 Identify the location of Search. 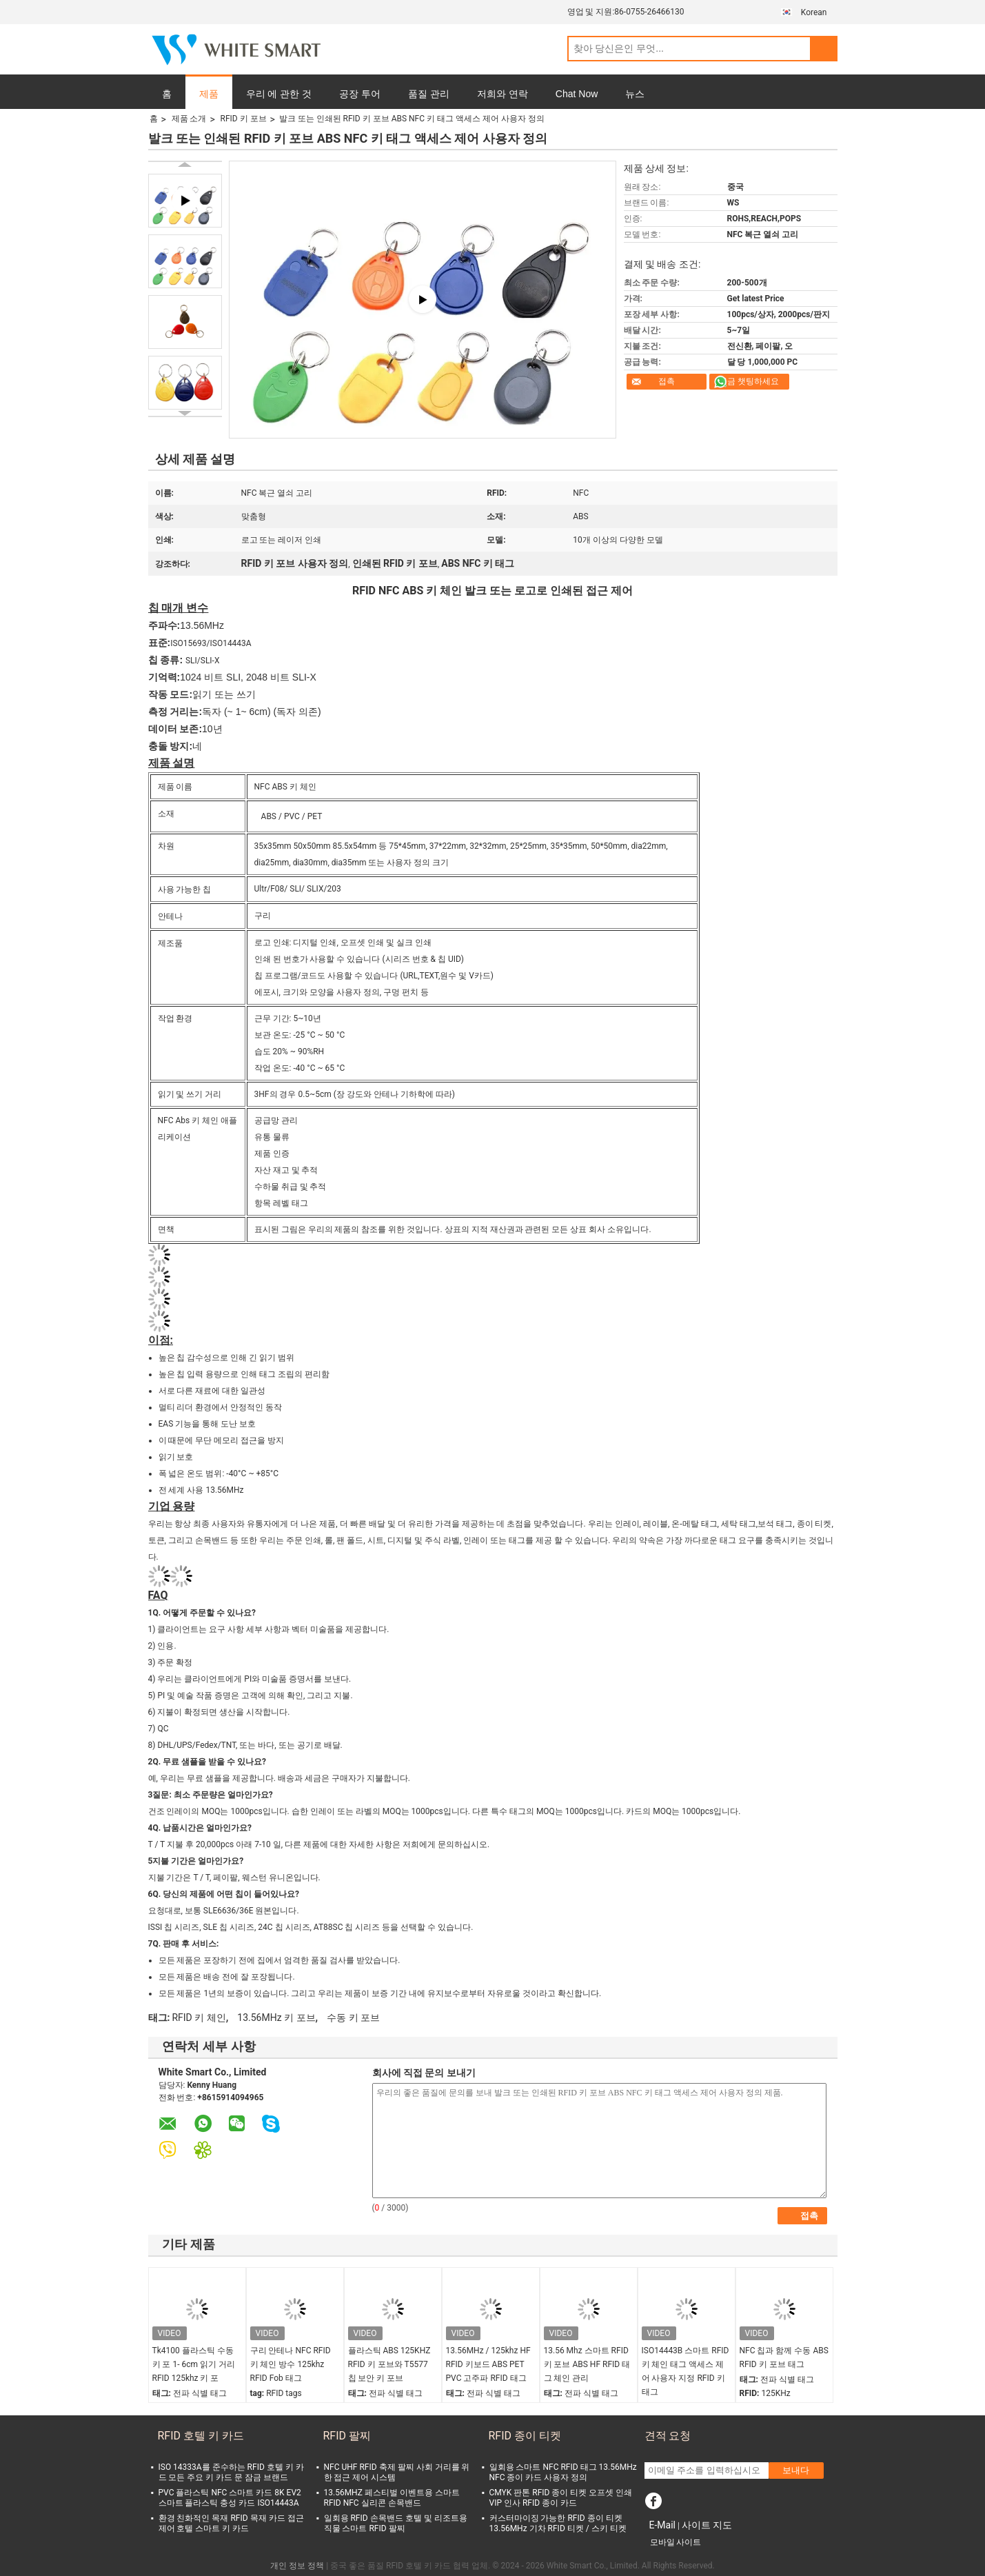
(823, 48).